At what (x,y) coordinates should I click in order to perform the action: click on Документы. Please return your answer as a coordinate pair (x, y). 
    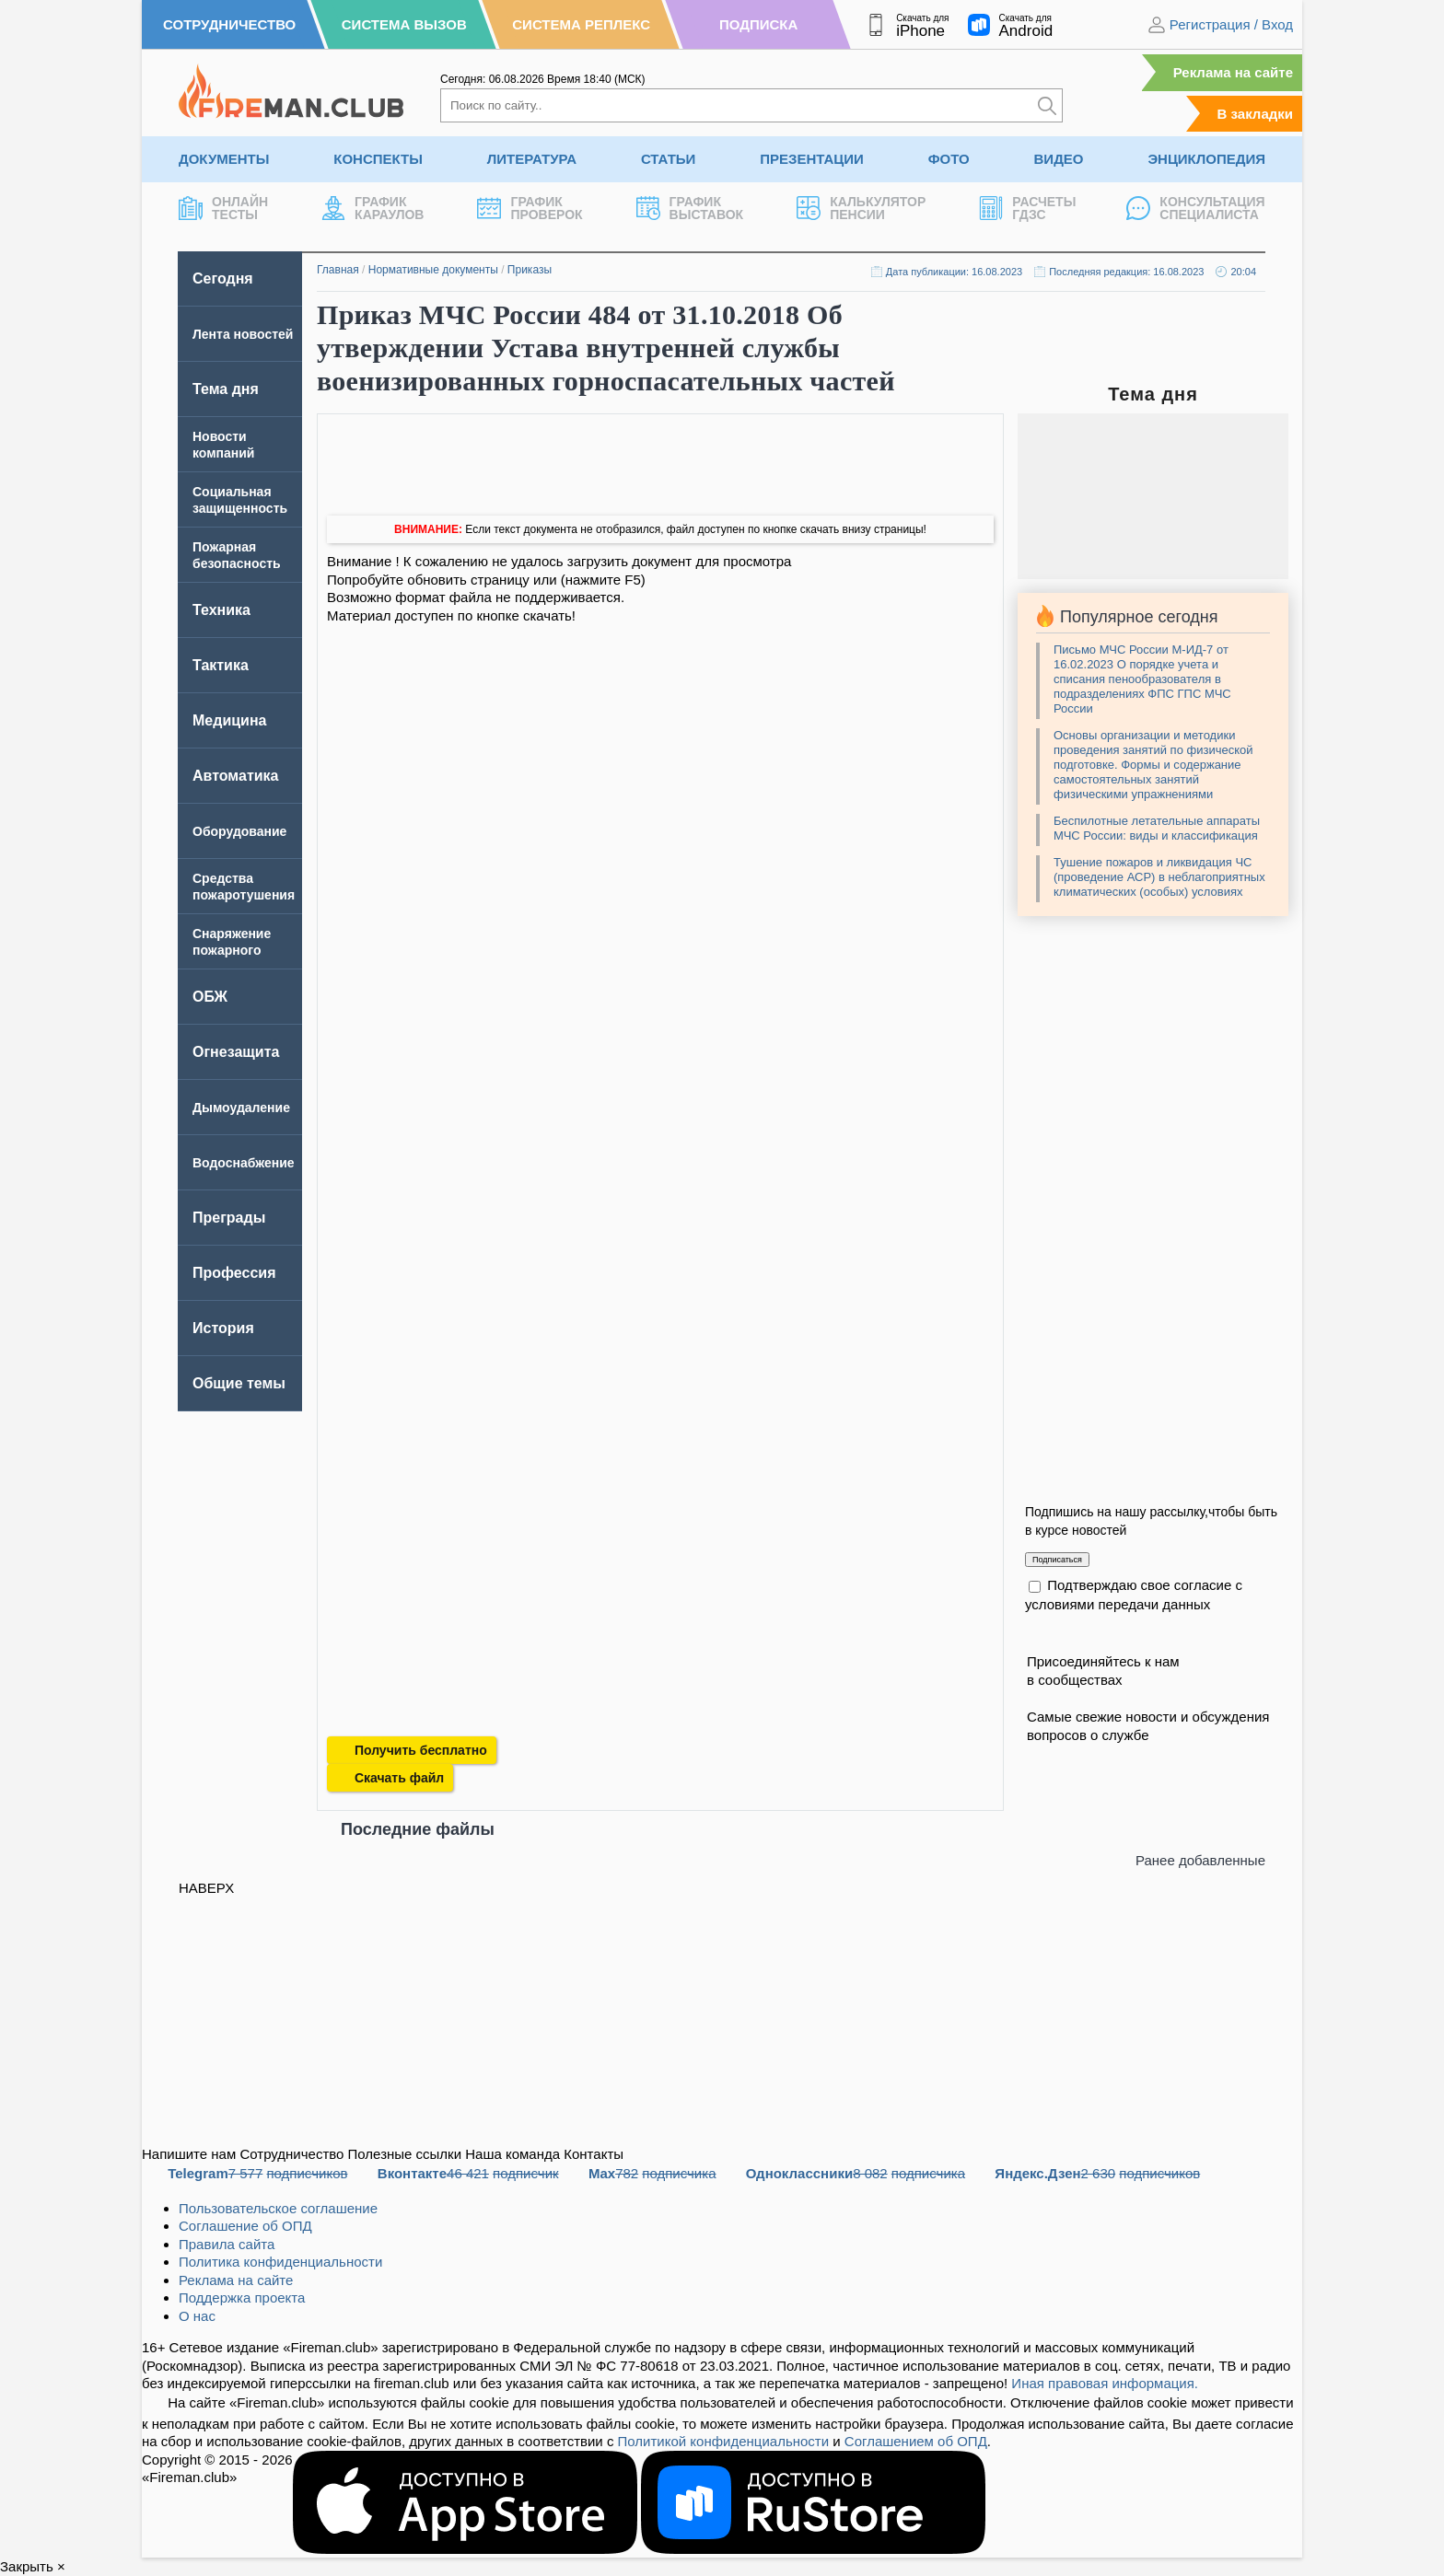
    Looking at the image, I should click on (224, 159).